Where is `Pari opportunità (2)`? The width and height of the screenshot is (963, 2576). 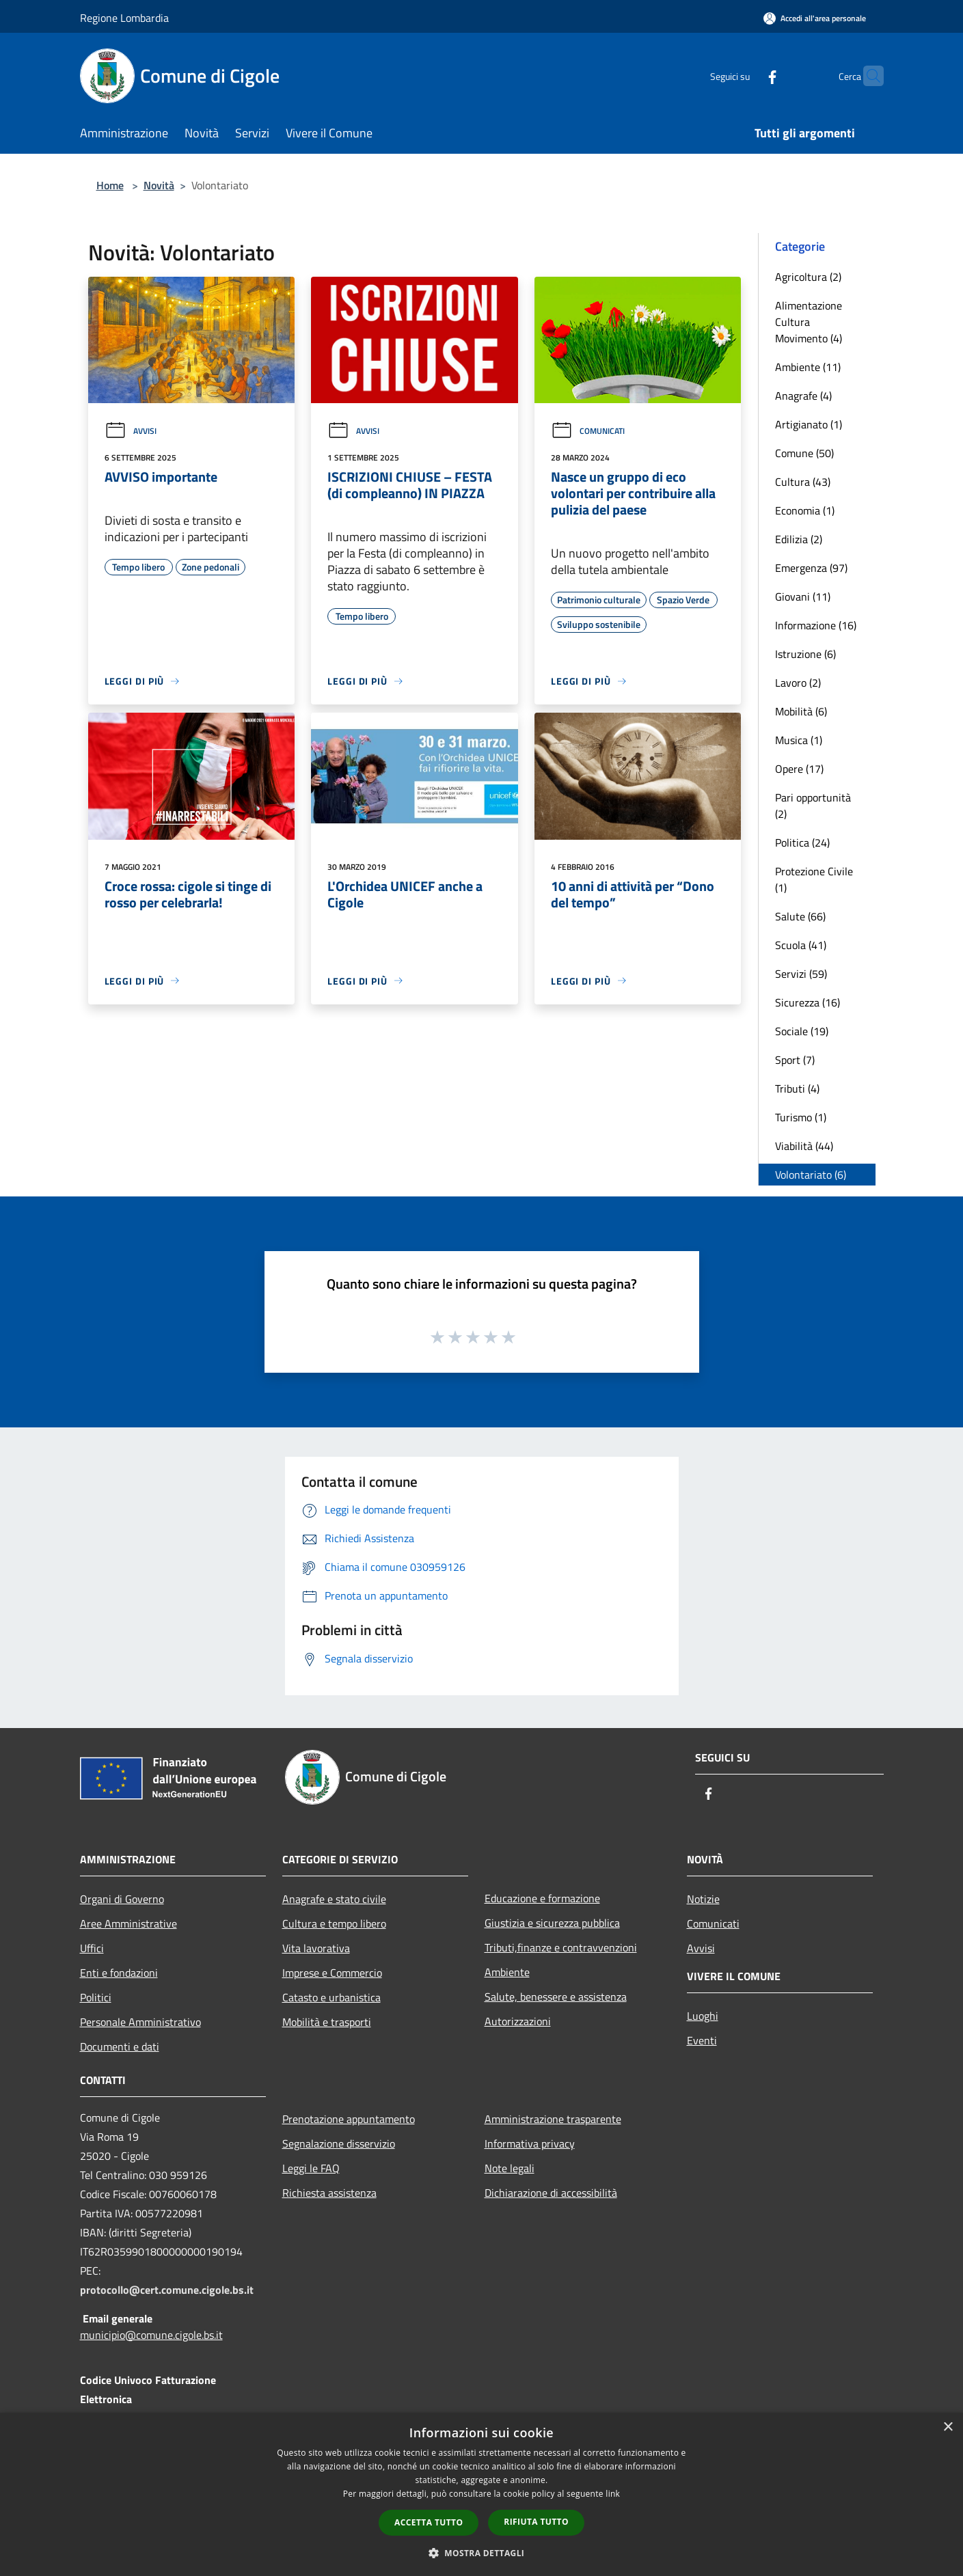 Pari opportunità (2) is located at coordinates (813, 805).